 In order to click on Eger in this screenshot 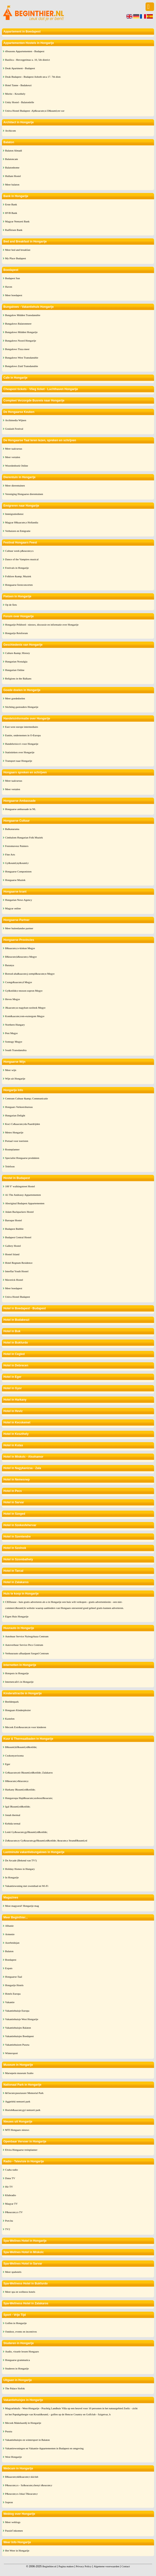, I will do `click(7, 1764)`.